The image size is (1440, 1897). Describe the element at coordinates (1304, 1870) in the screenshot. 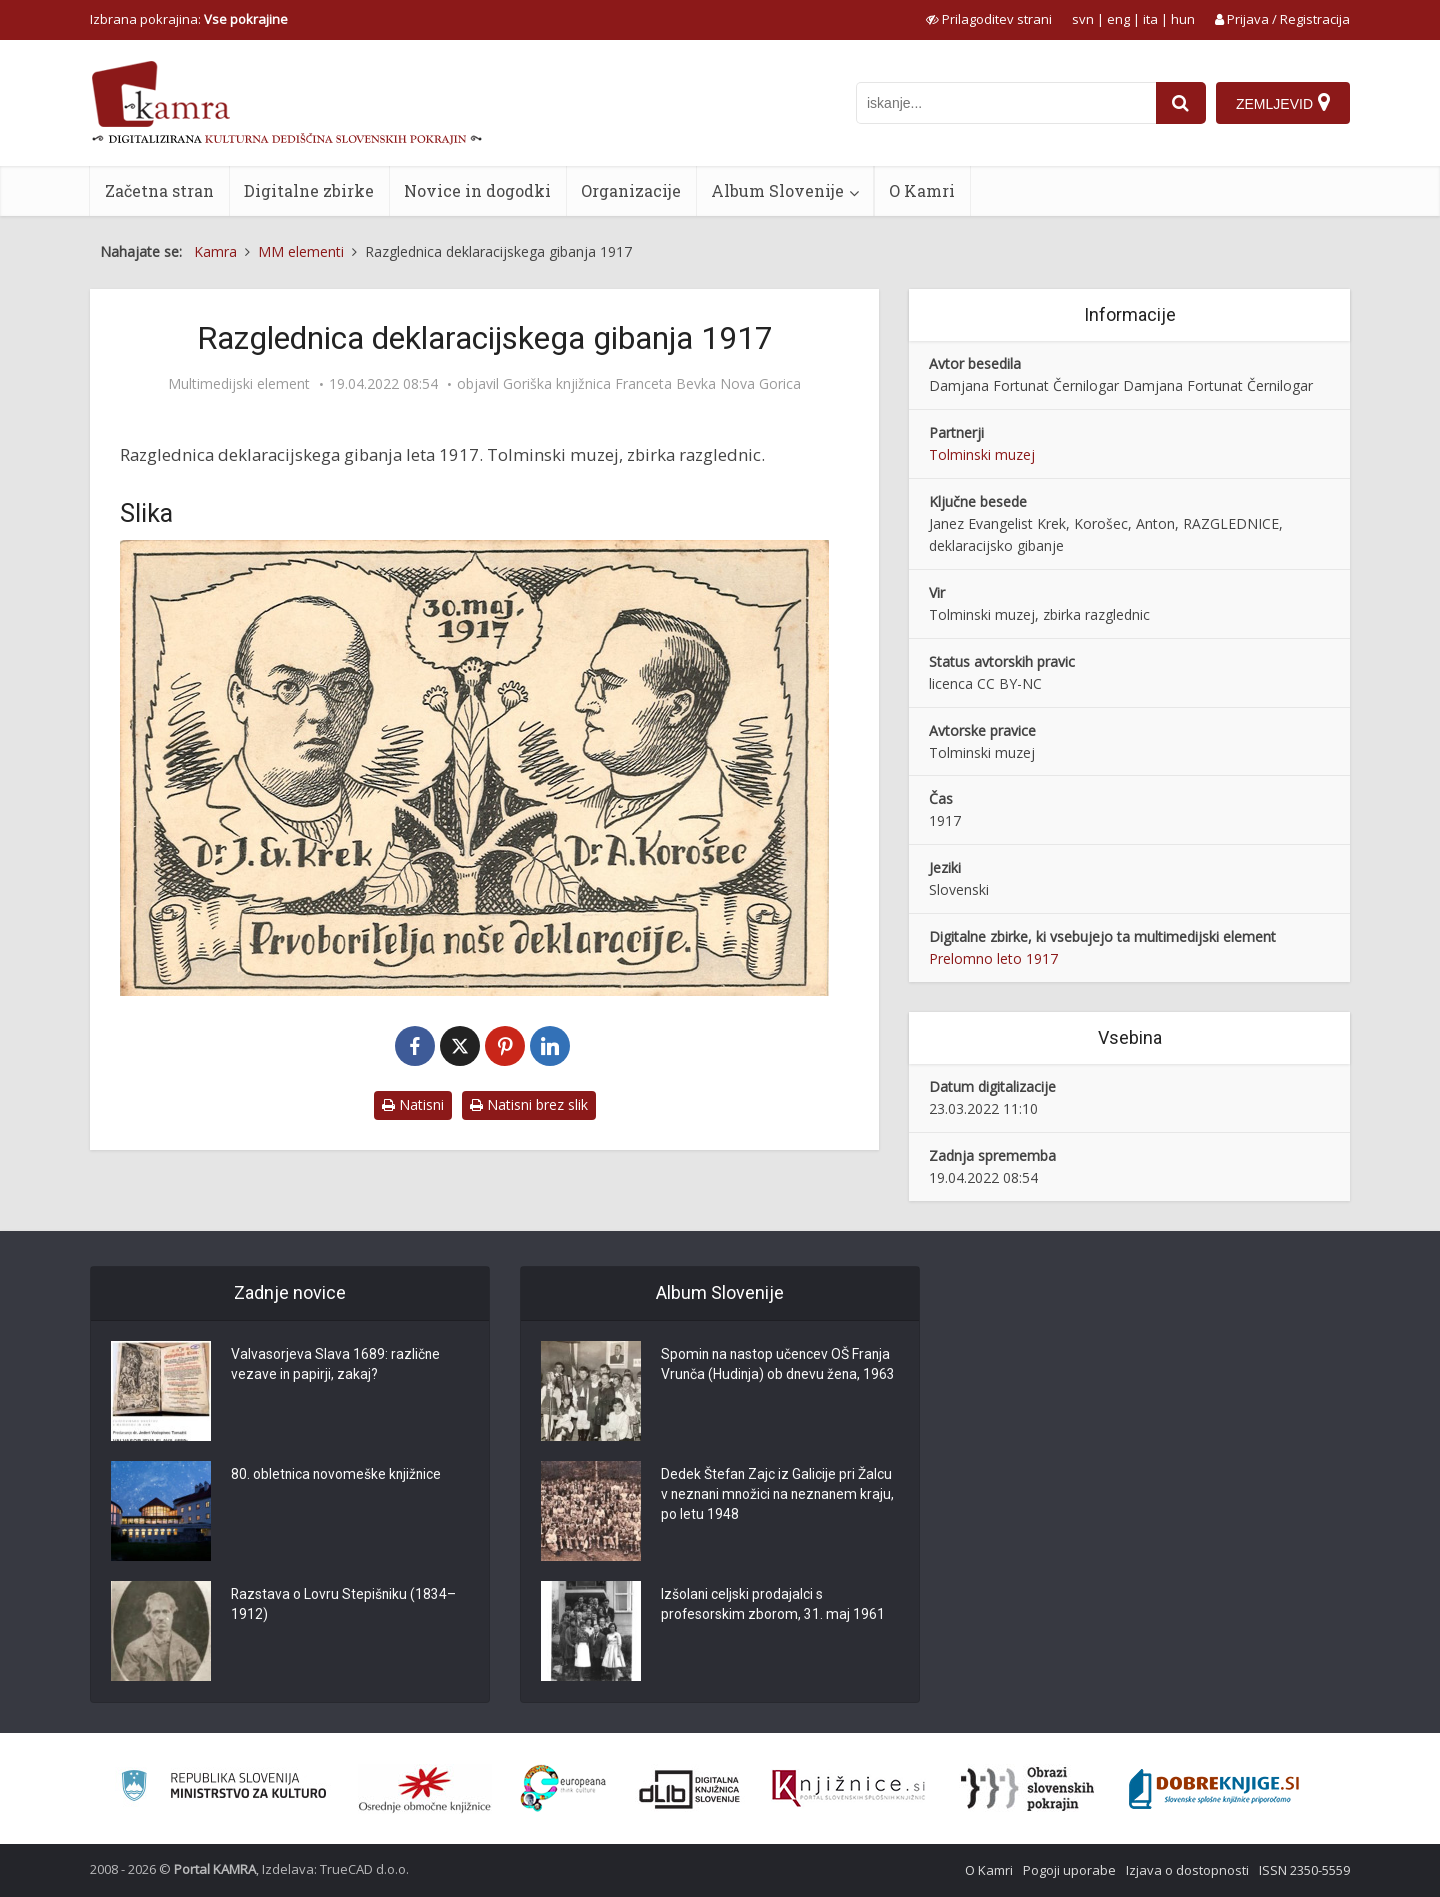

I see `ISSN 2350-5559` at that location.